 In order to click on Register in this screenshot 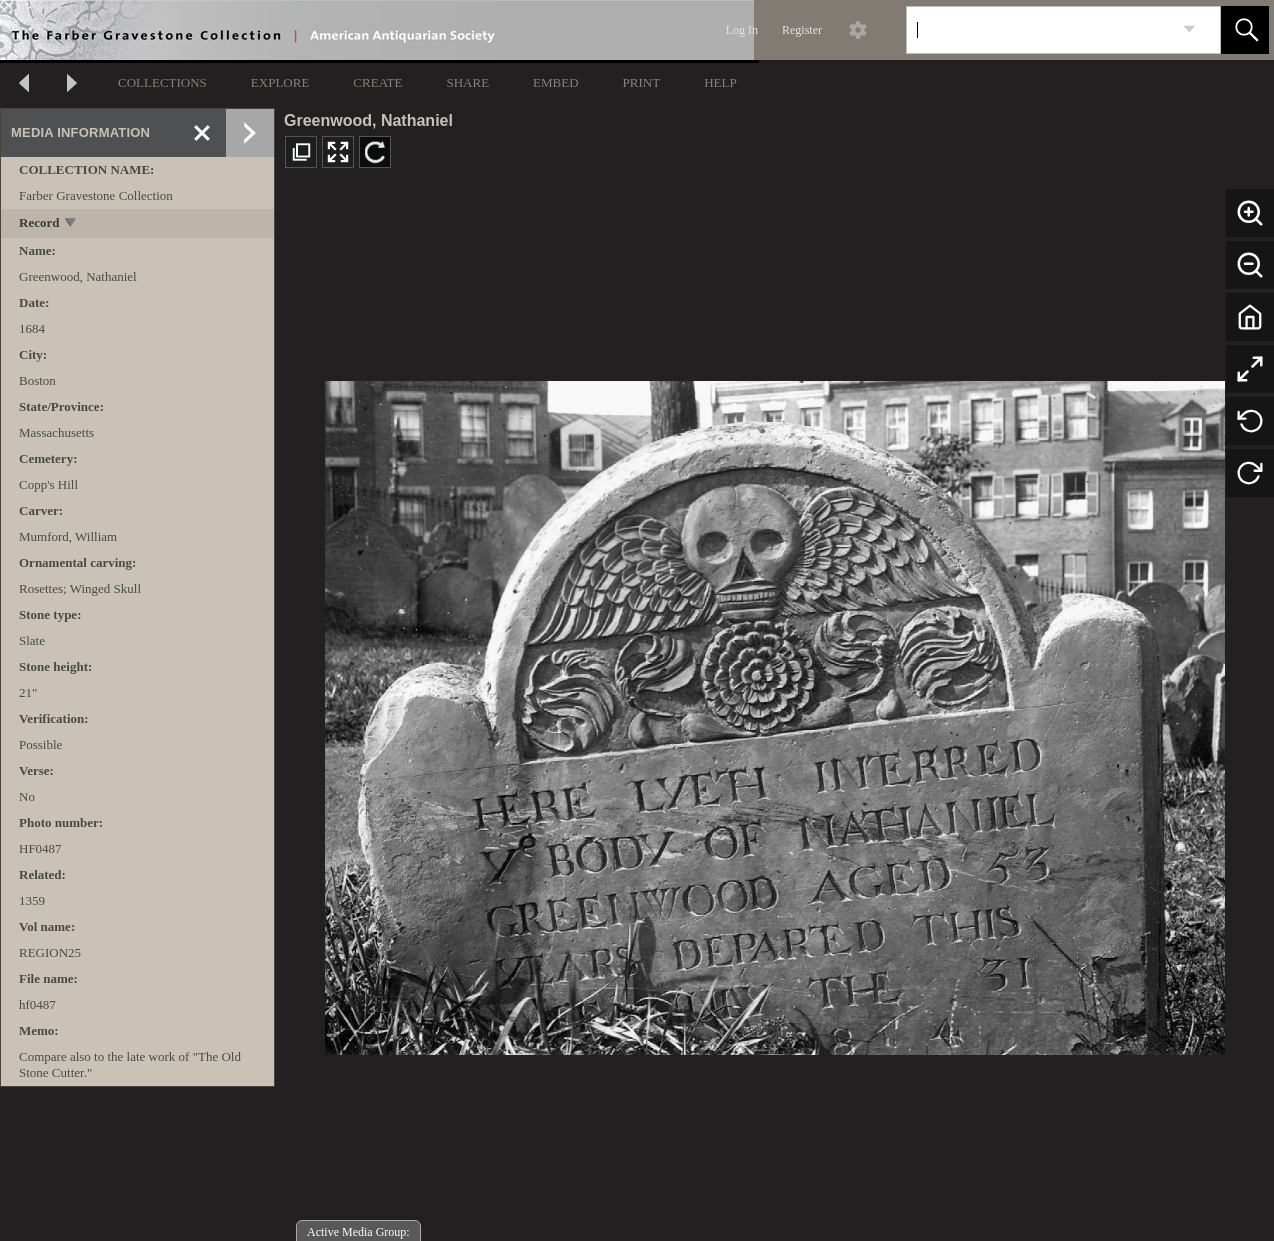, I will do `click(802, 30)`.